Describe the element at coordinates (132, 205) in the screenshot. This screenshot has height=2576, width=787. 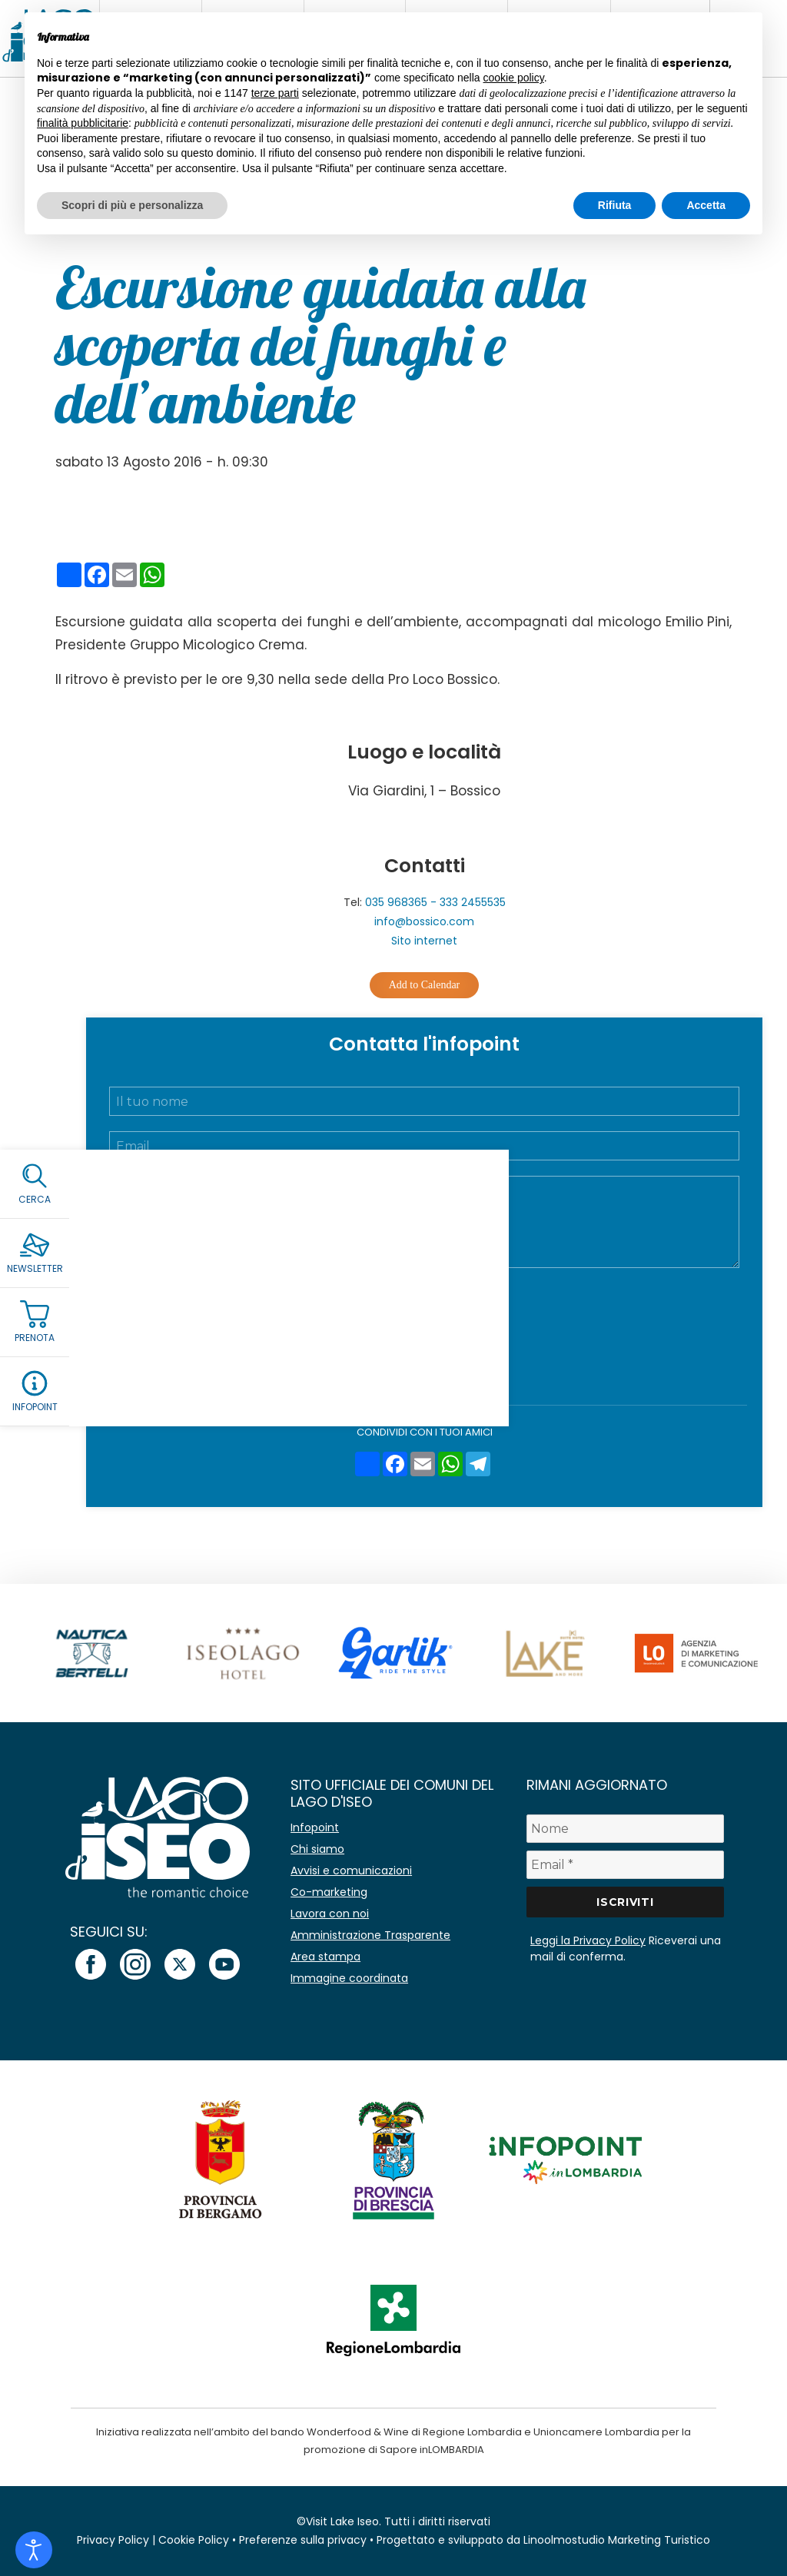
I see `Scopri di più e personalizza [button]` at that location.